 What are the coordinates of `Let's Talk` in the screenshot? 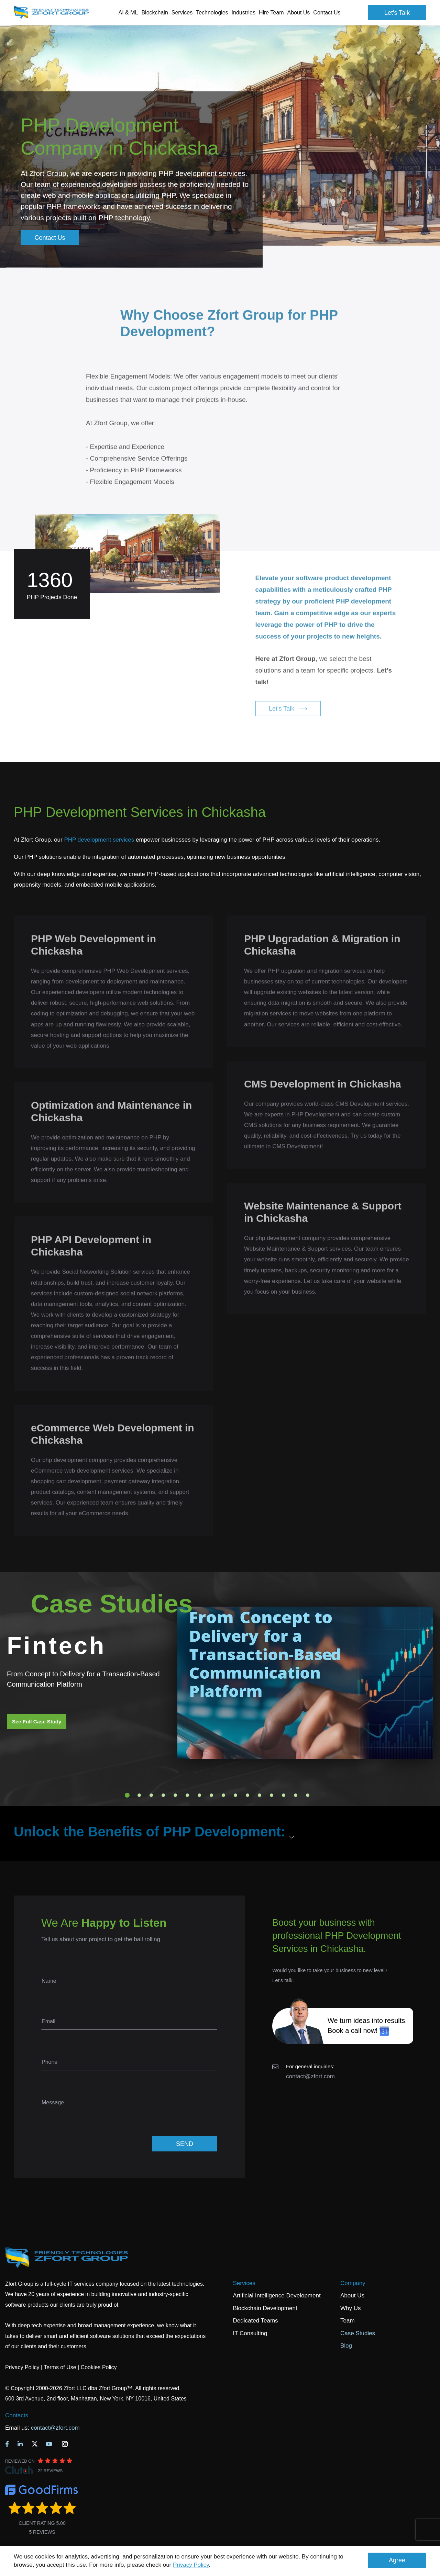 It's located at (397, 12).